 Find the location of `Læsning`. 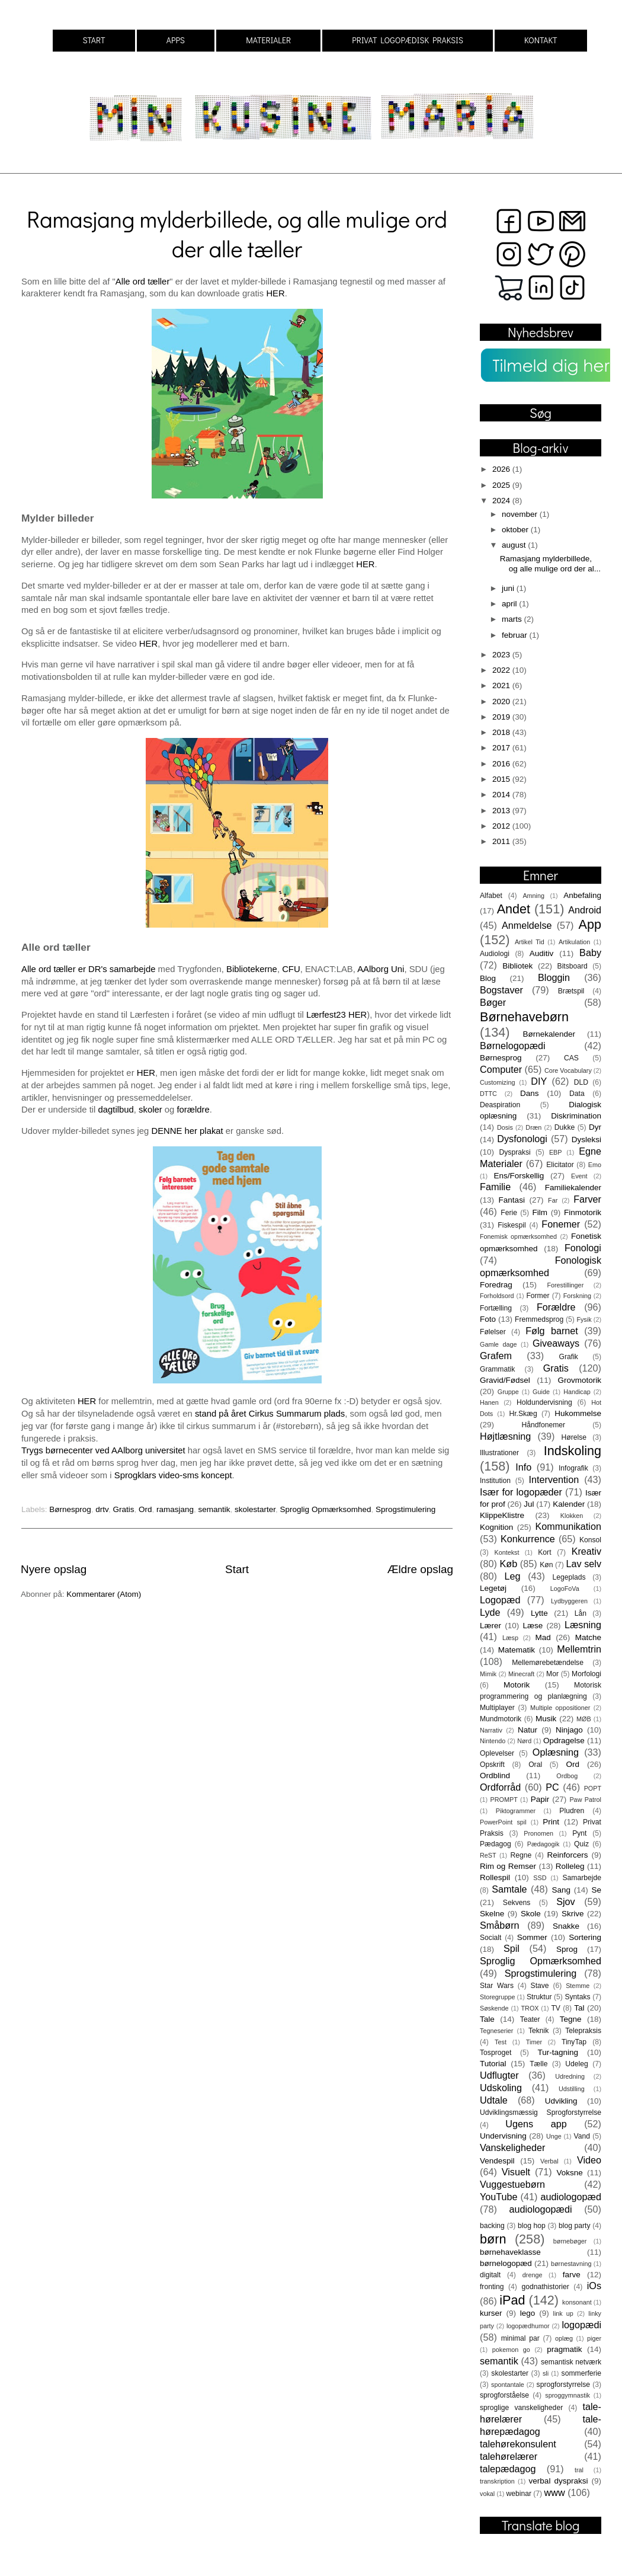

Læsning is located at coordinates (583, 1624).